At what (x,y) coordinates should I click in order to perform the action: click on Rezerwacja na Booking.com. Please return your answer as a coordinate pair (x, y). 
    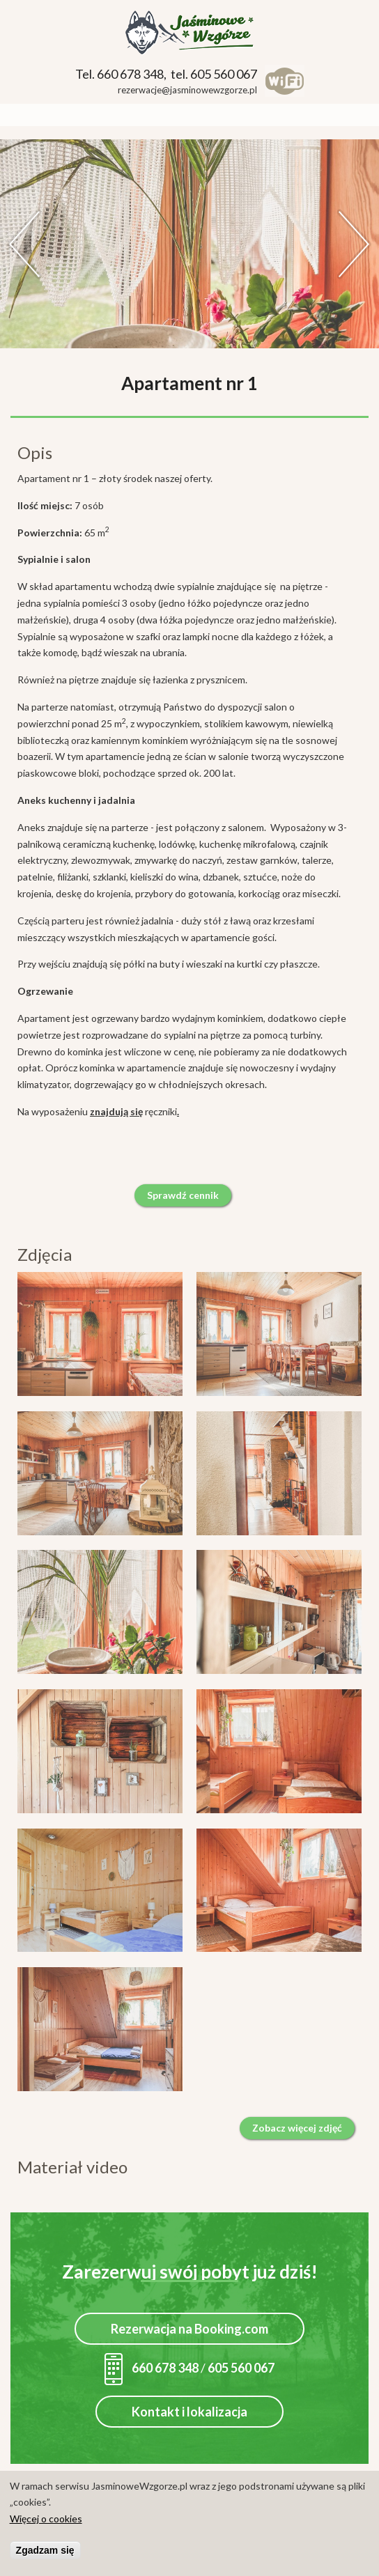
    Looking at the image, I should click on (189, 2328).